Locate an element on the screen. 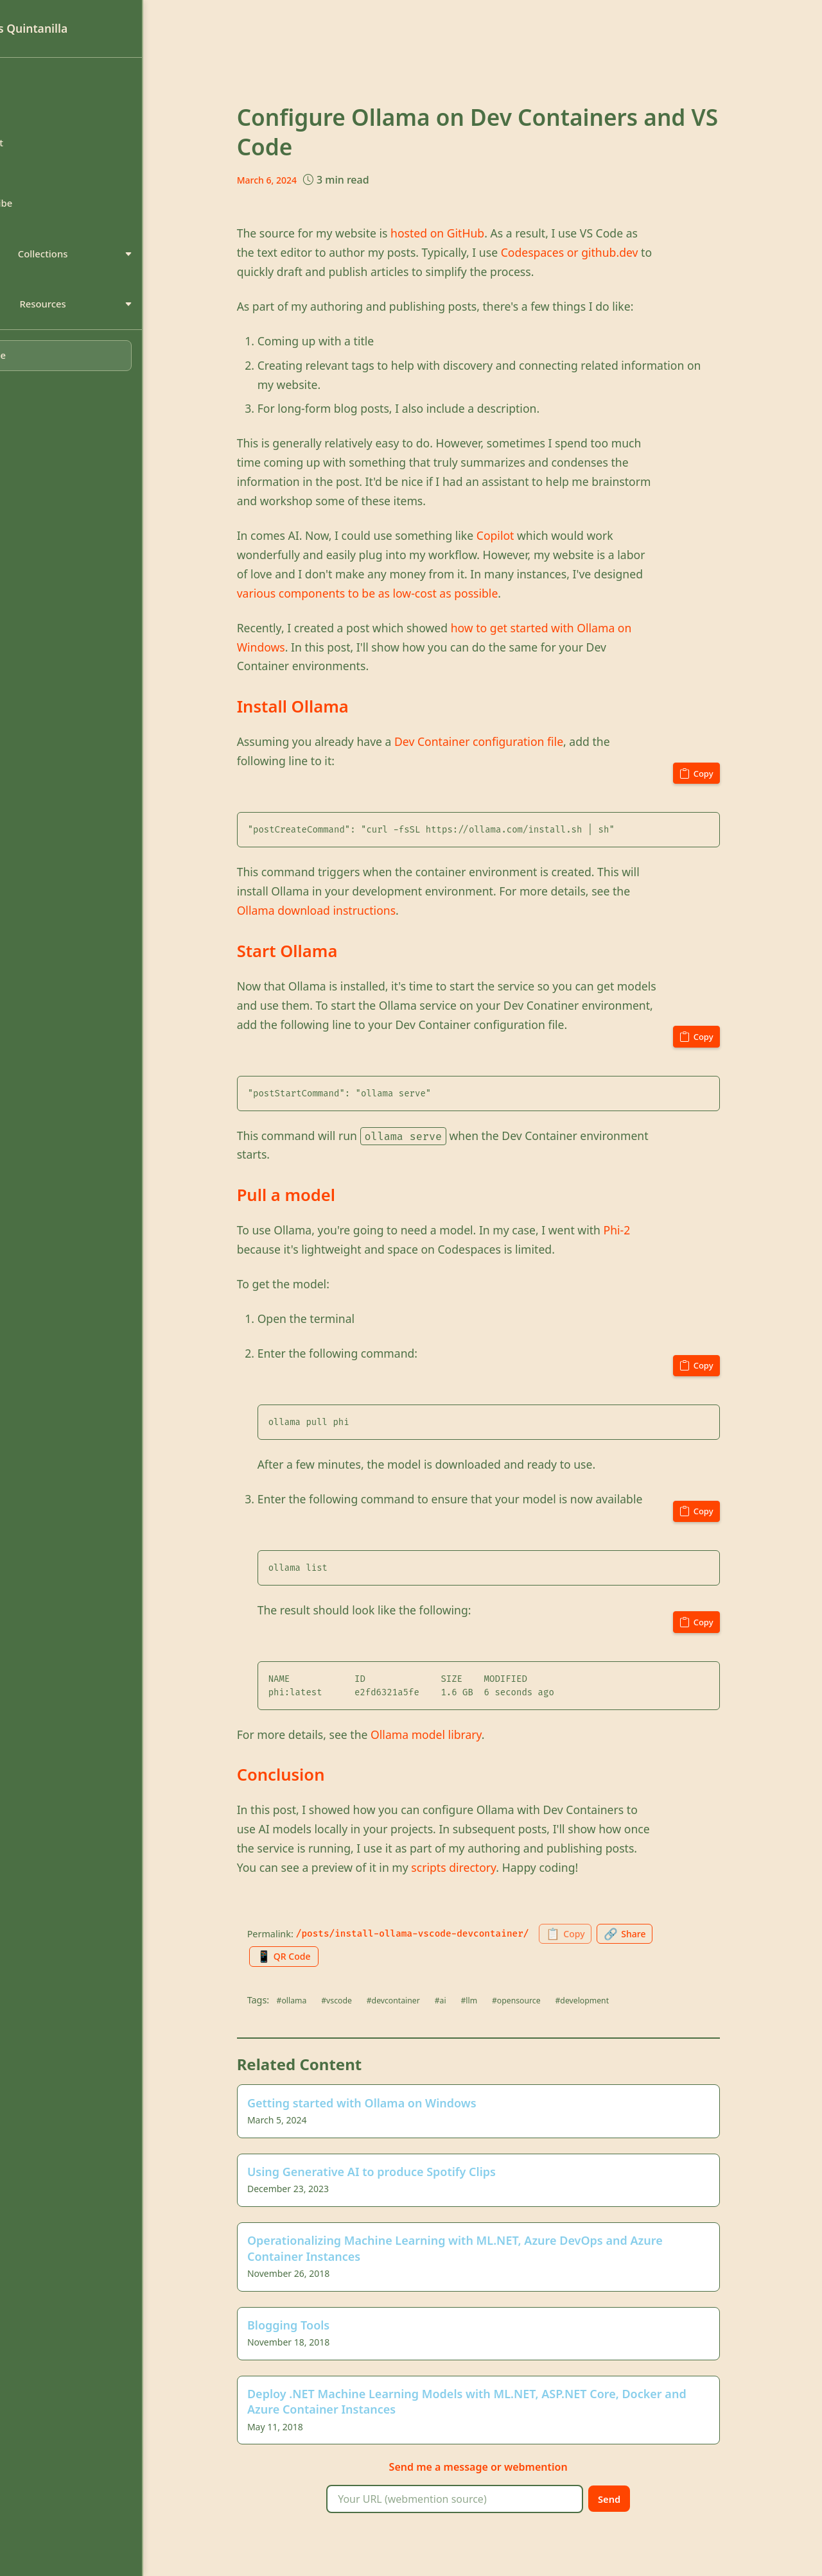 This screenshot has height=2576, width=822. Collections is located at coordinates (103, 266).